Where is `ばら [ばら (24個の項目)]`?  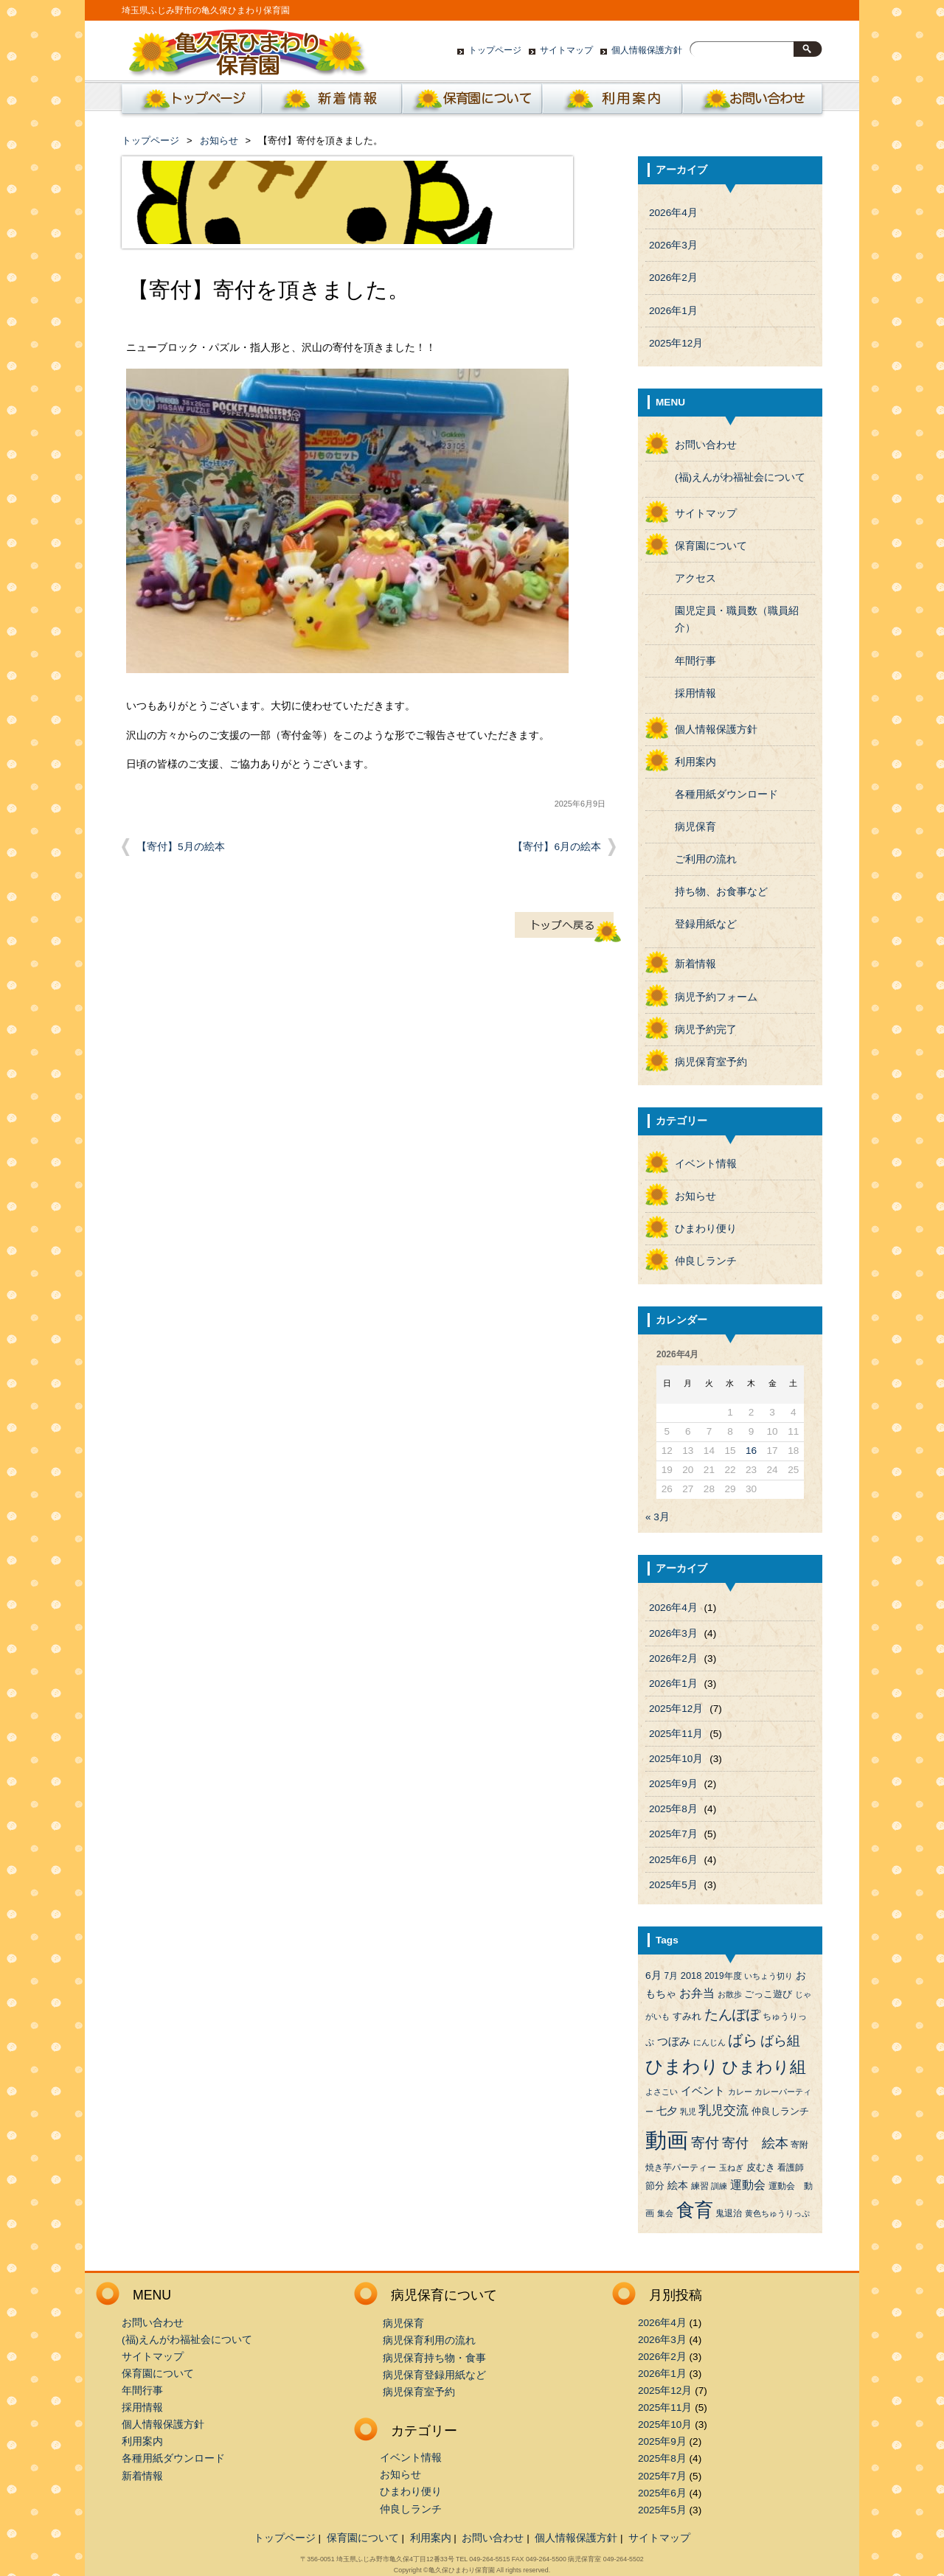 ばら [ばら (24個の項目)] is located at coordinates (742, 2040).